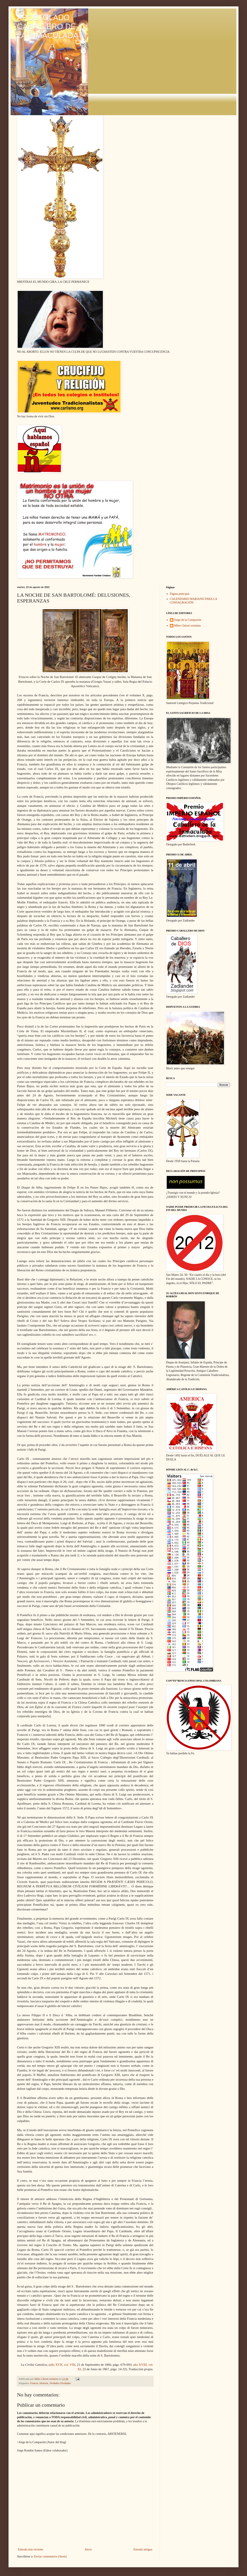 The image size is (247, 2576). What do you see at coordinates (60, 2383) in the screenshot?
I see `Verdades Olvidadas` at bounding box center [60, 2383].